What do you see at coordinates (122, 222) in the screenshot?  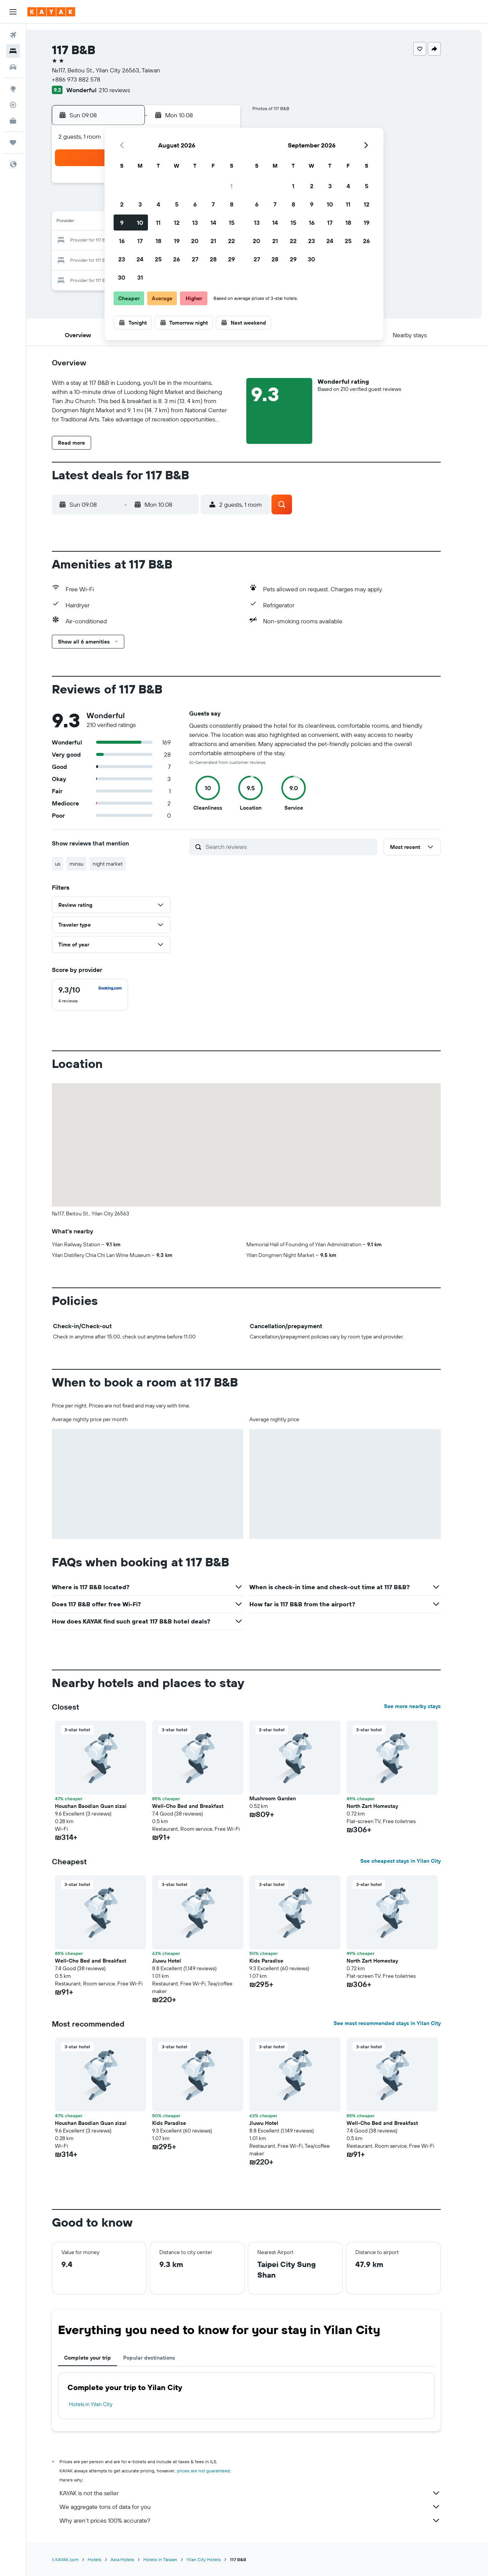 I see `9 [button]` at bounding box center [122, 222].